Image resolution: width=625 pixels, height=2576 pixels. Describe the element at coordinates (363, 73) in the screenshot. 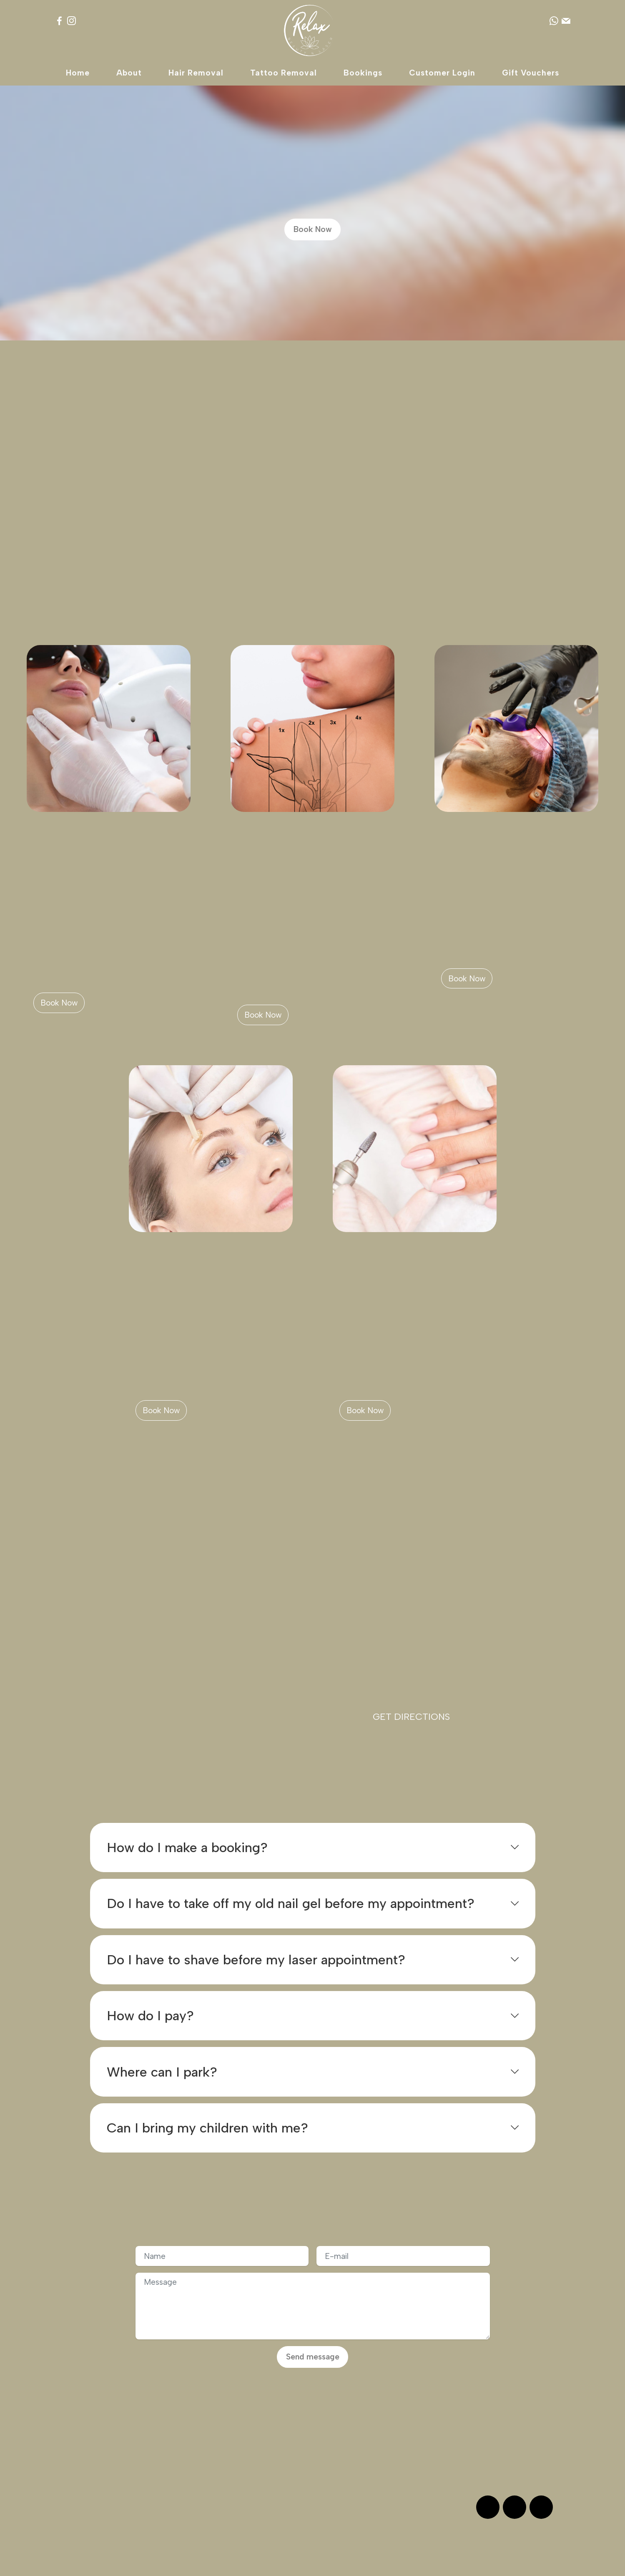

I see `Bookings` at that location.